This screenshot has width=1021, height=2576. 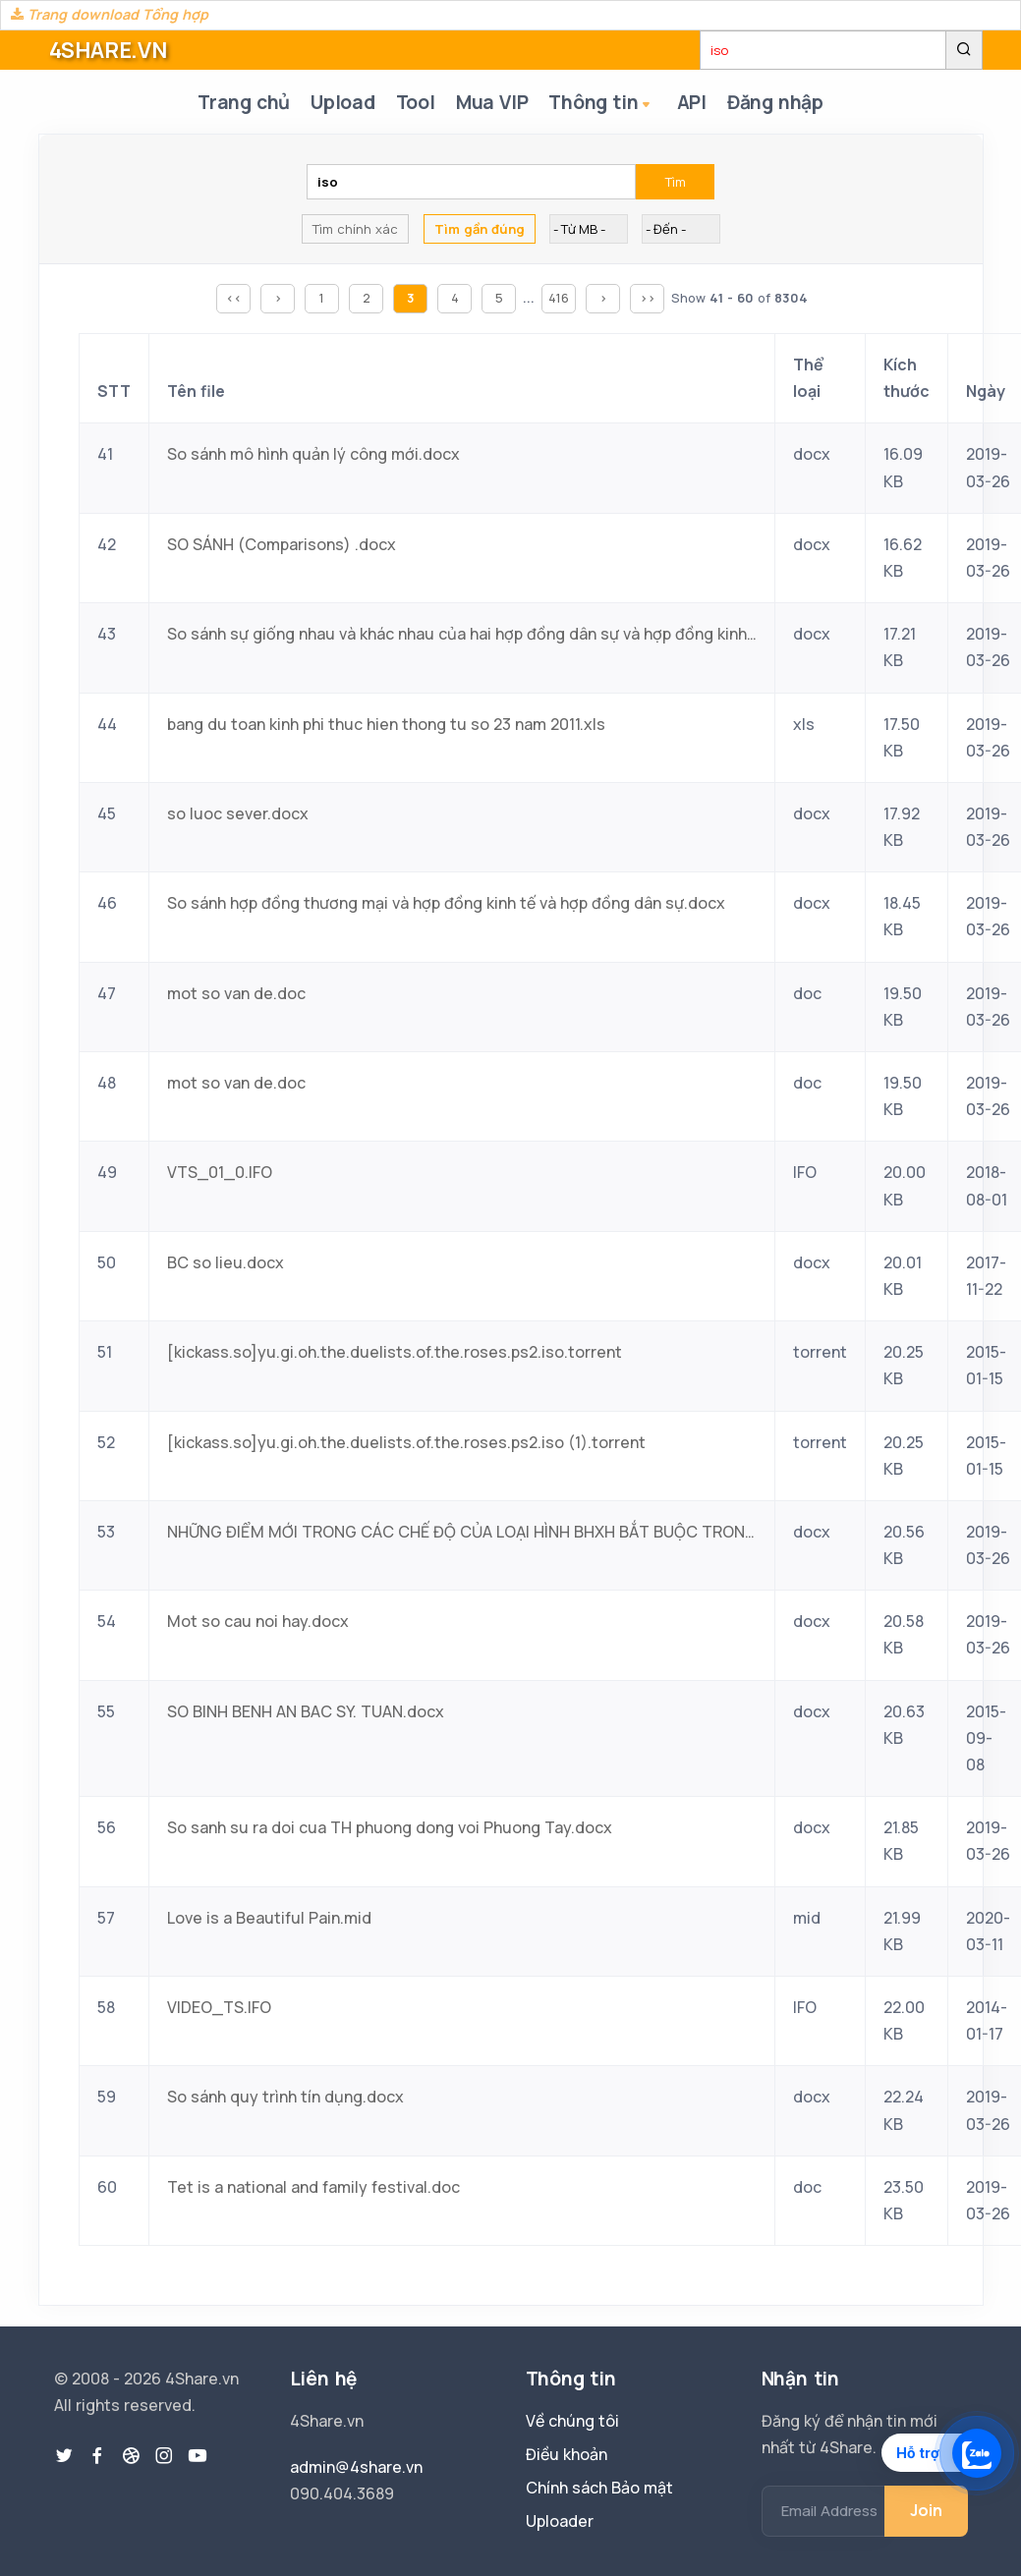 What do you see at coordinates (219, 2009) in the screenshot?
I see `VIDEO_TS.IFO` at bounding box center [219, 2009].